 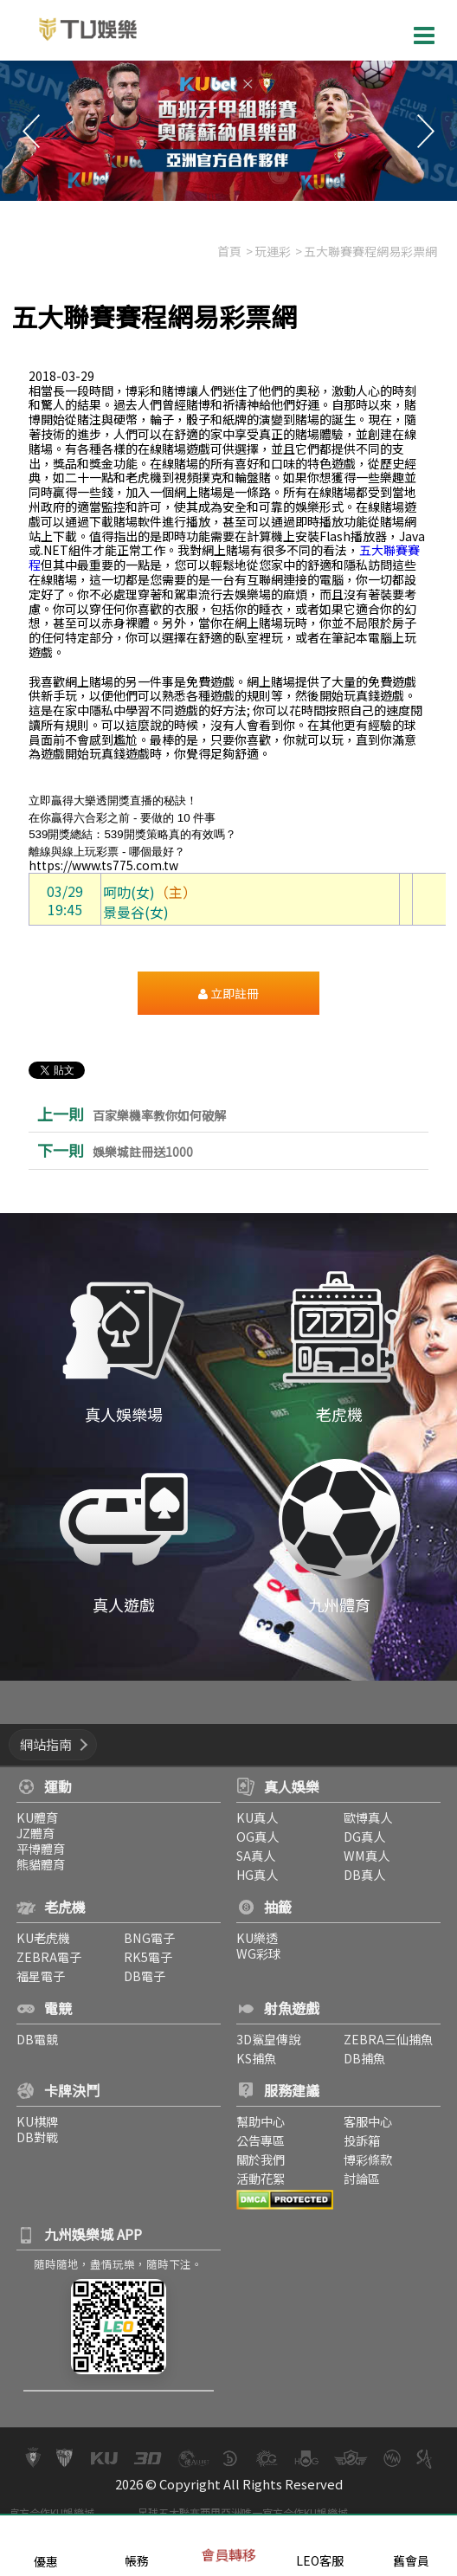 I want to click on 立即註冊, so click(x=228, y=993).